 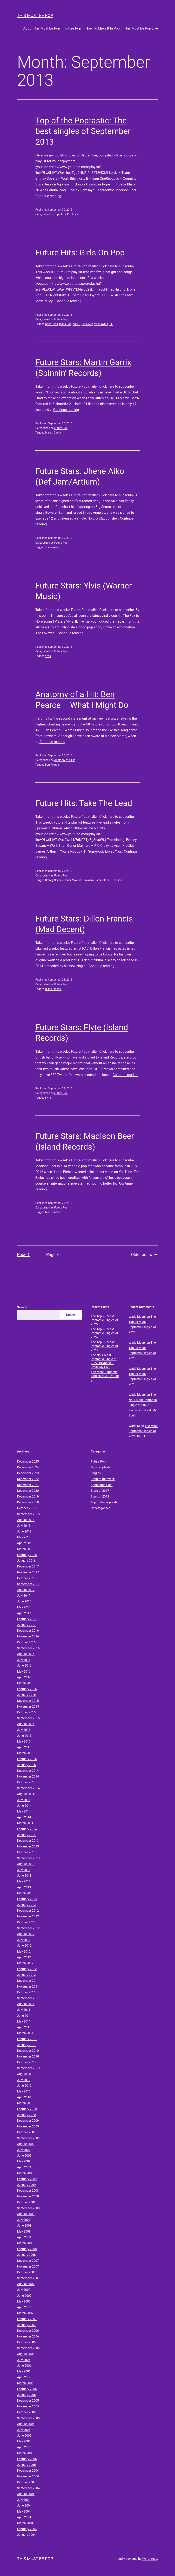 I want to click on December 2022, so click(x=28, y=1479).